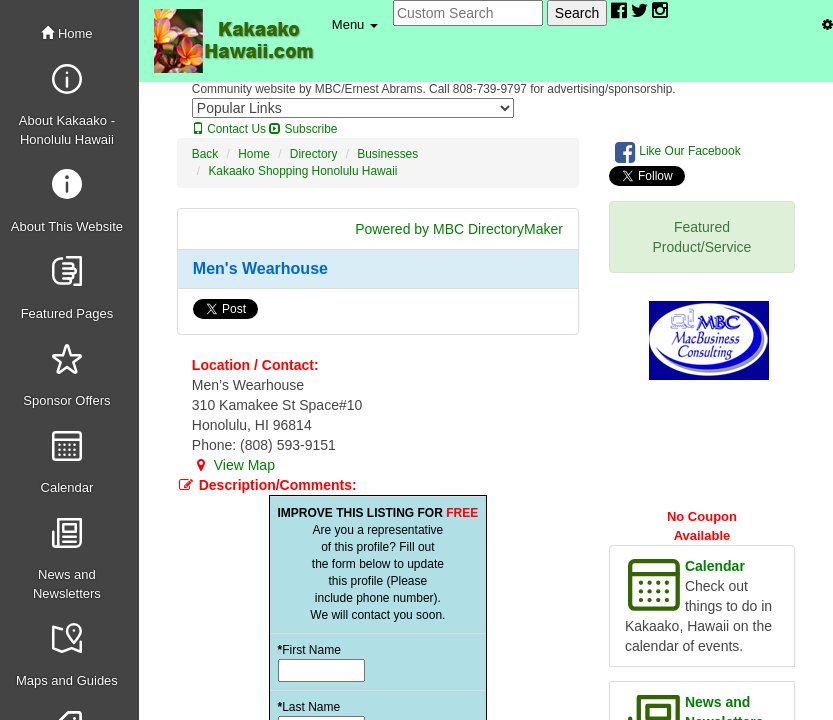 This screenshot has width=833, height=720. What do you see at coordinates (66, 33) in the screenshot?
I see `Home` at bounding box center [66, 33].